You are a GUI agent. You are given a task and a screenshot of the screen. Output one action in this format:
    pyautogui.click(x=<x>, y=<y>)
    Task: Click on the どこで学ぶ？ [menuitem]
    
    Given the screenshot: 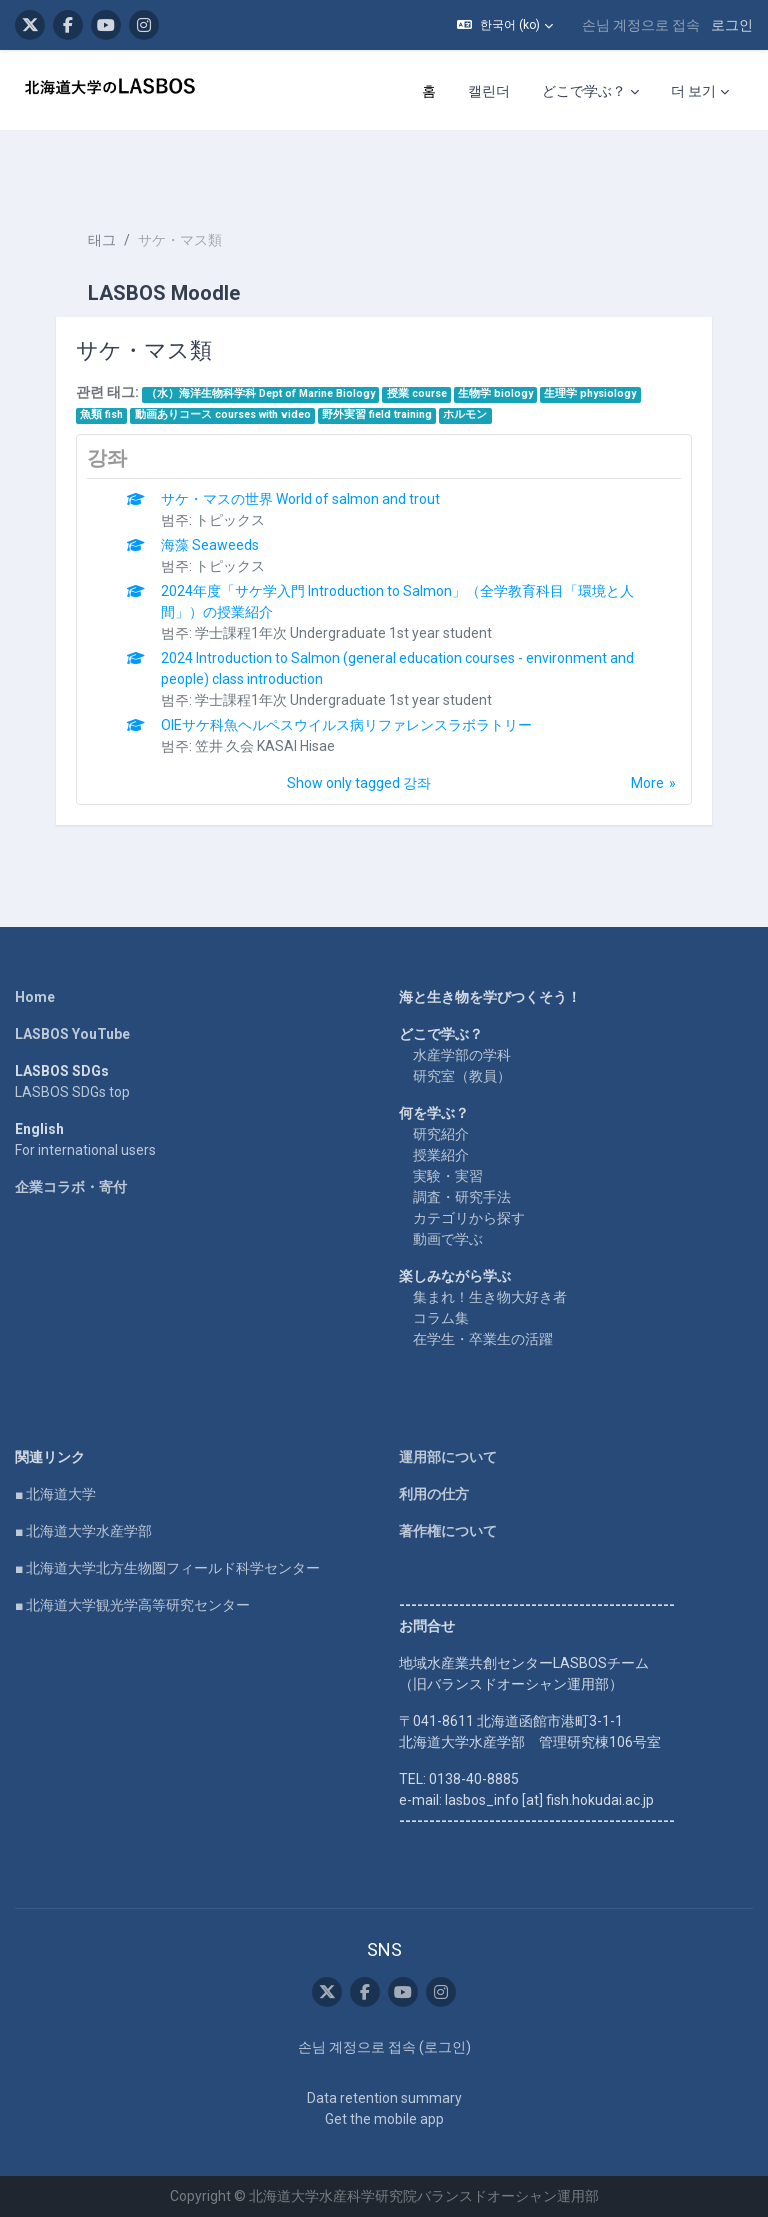 What is the action you would take?
    pyautogui.click(x=584, y=91)
    